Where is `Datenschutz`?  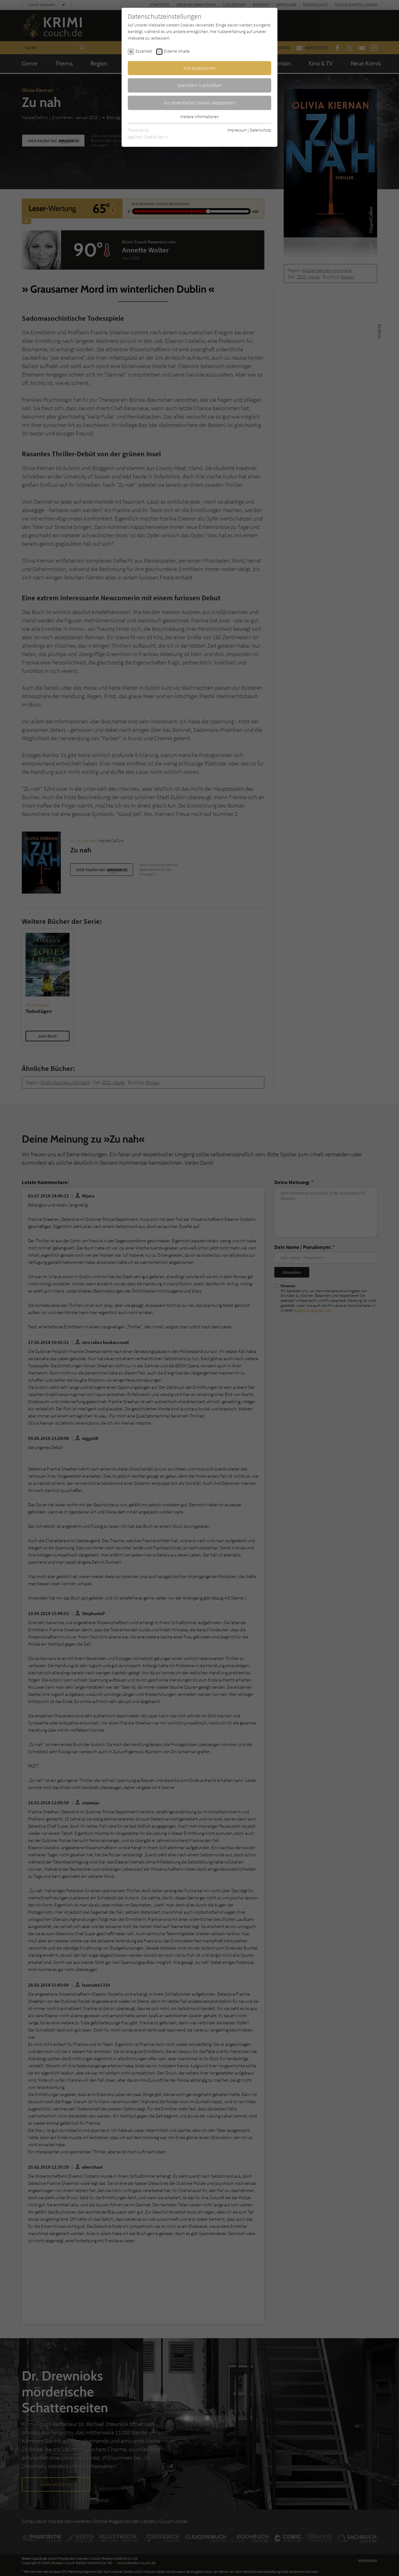 Datenschutz is located at coordinates (260, 130).